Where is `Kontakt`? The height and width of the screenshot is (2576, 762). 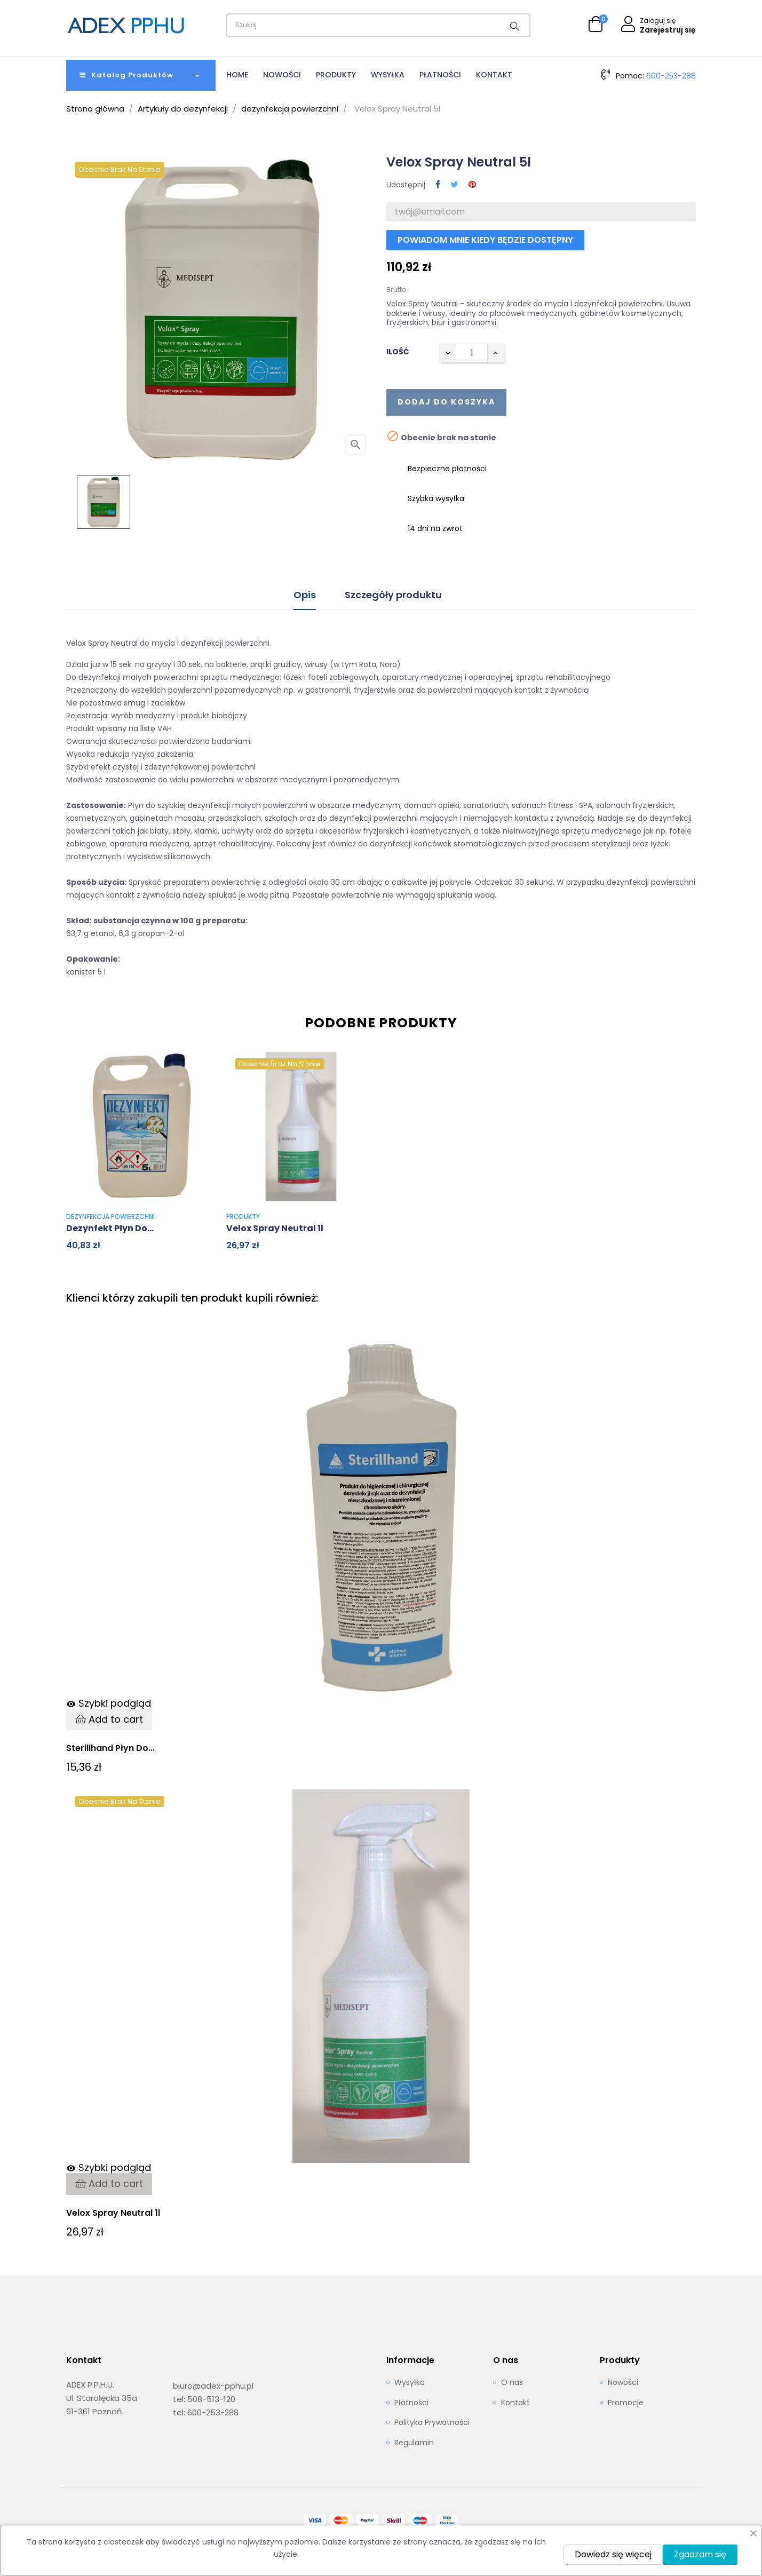
Kontakt is located at coordinates (515, 2403).